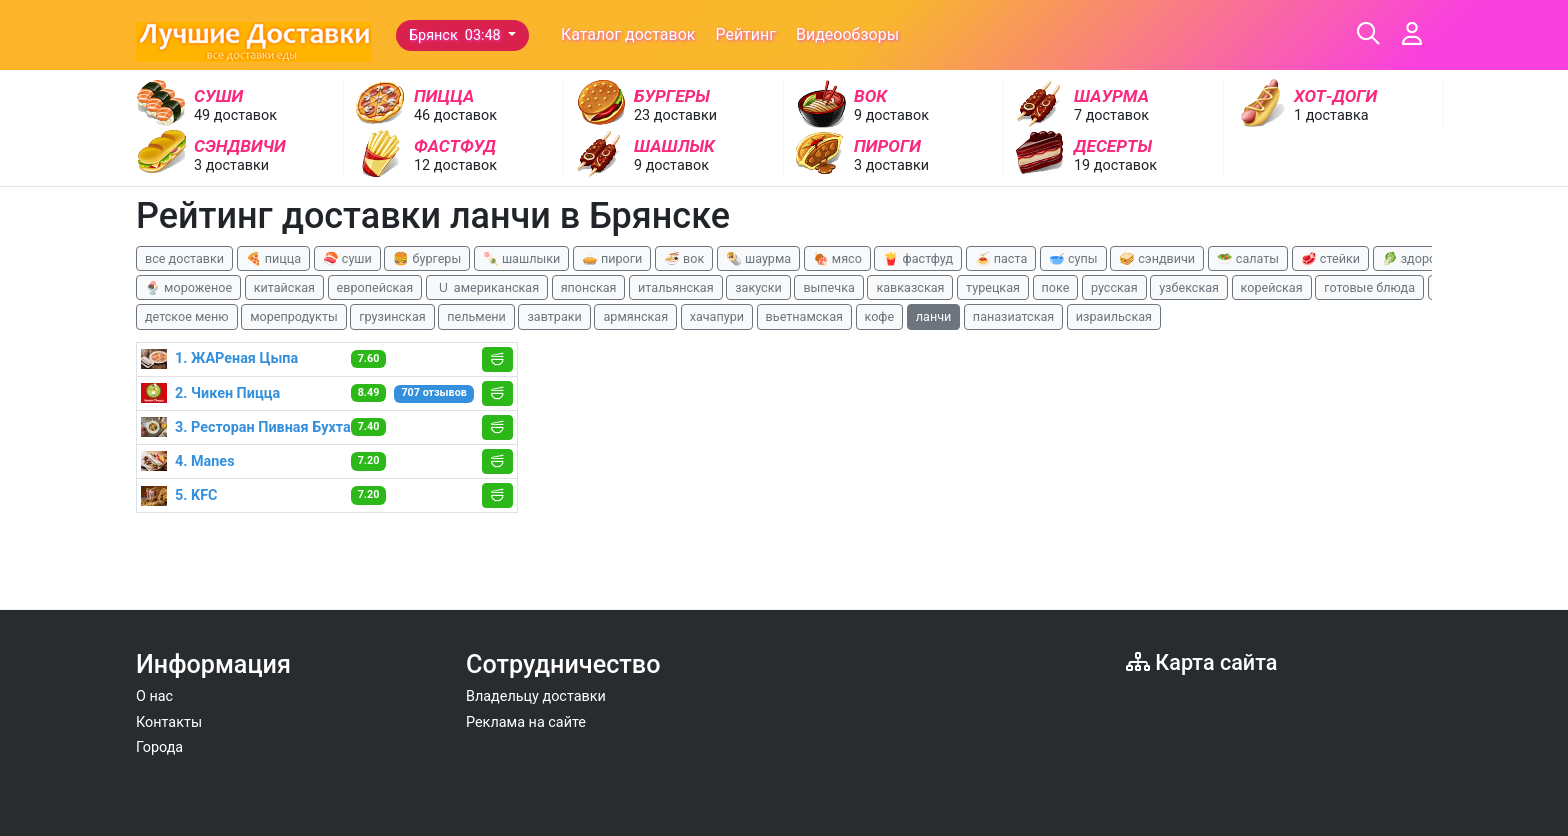  What do you see at coordinates (154, 696) in the screenshot?
I see `О нас` at bounding box center [154, 696].